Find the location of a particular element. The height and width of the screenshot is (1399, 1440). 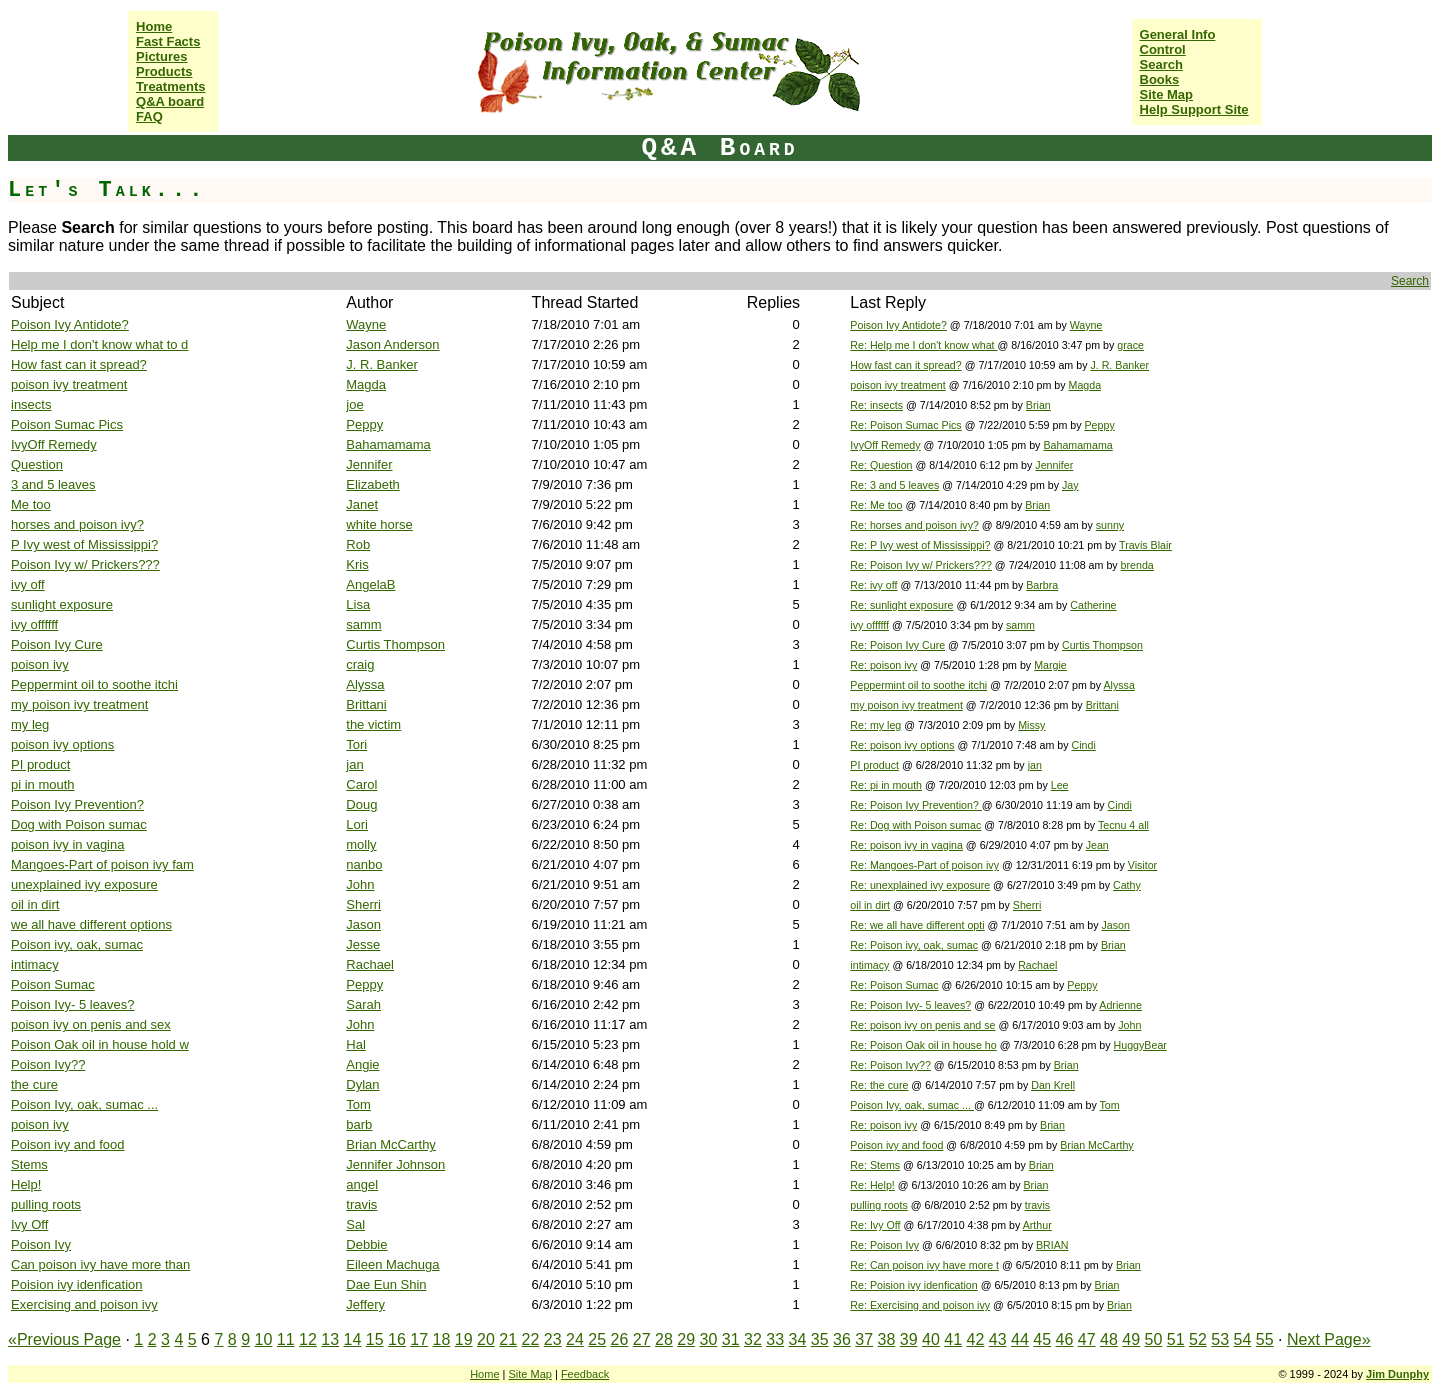

Cindi is located at coordinates (1083, 745).